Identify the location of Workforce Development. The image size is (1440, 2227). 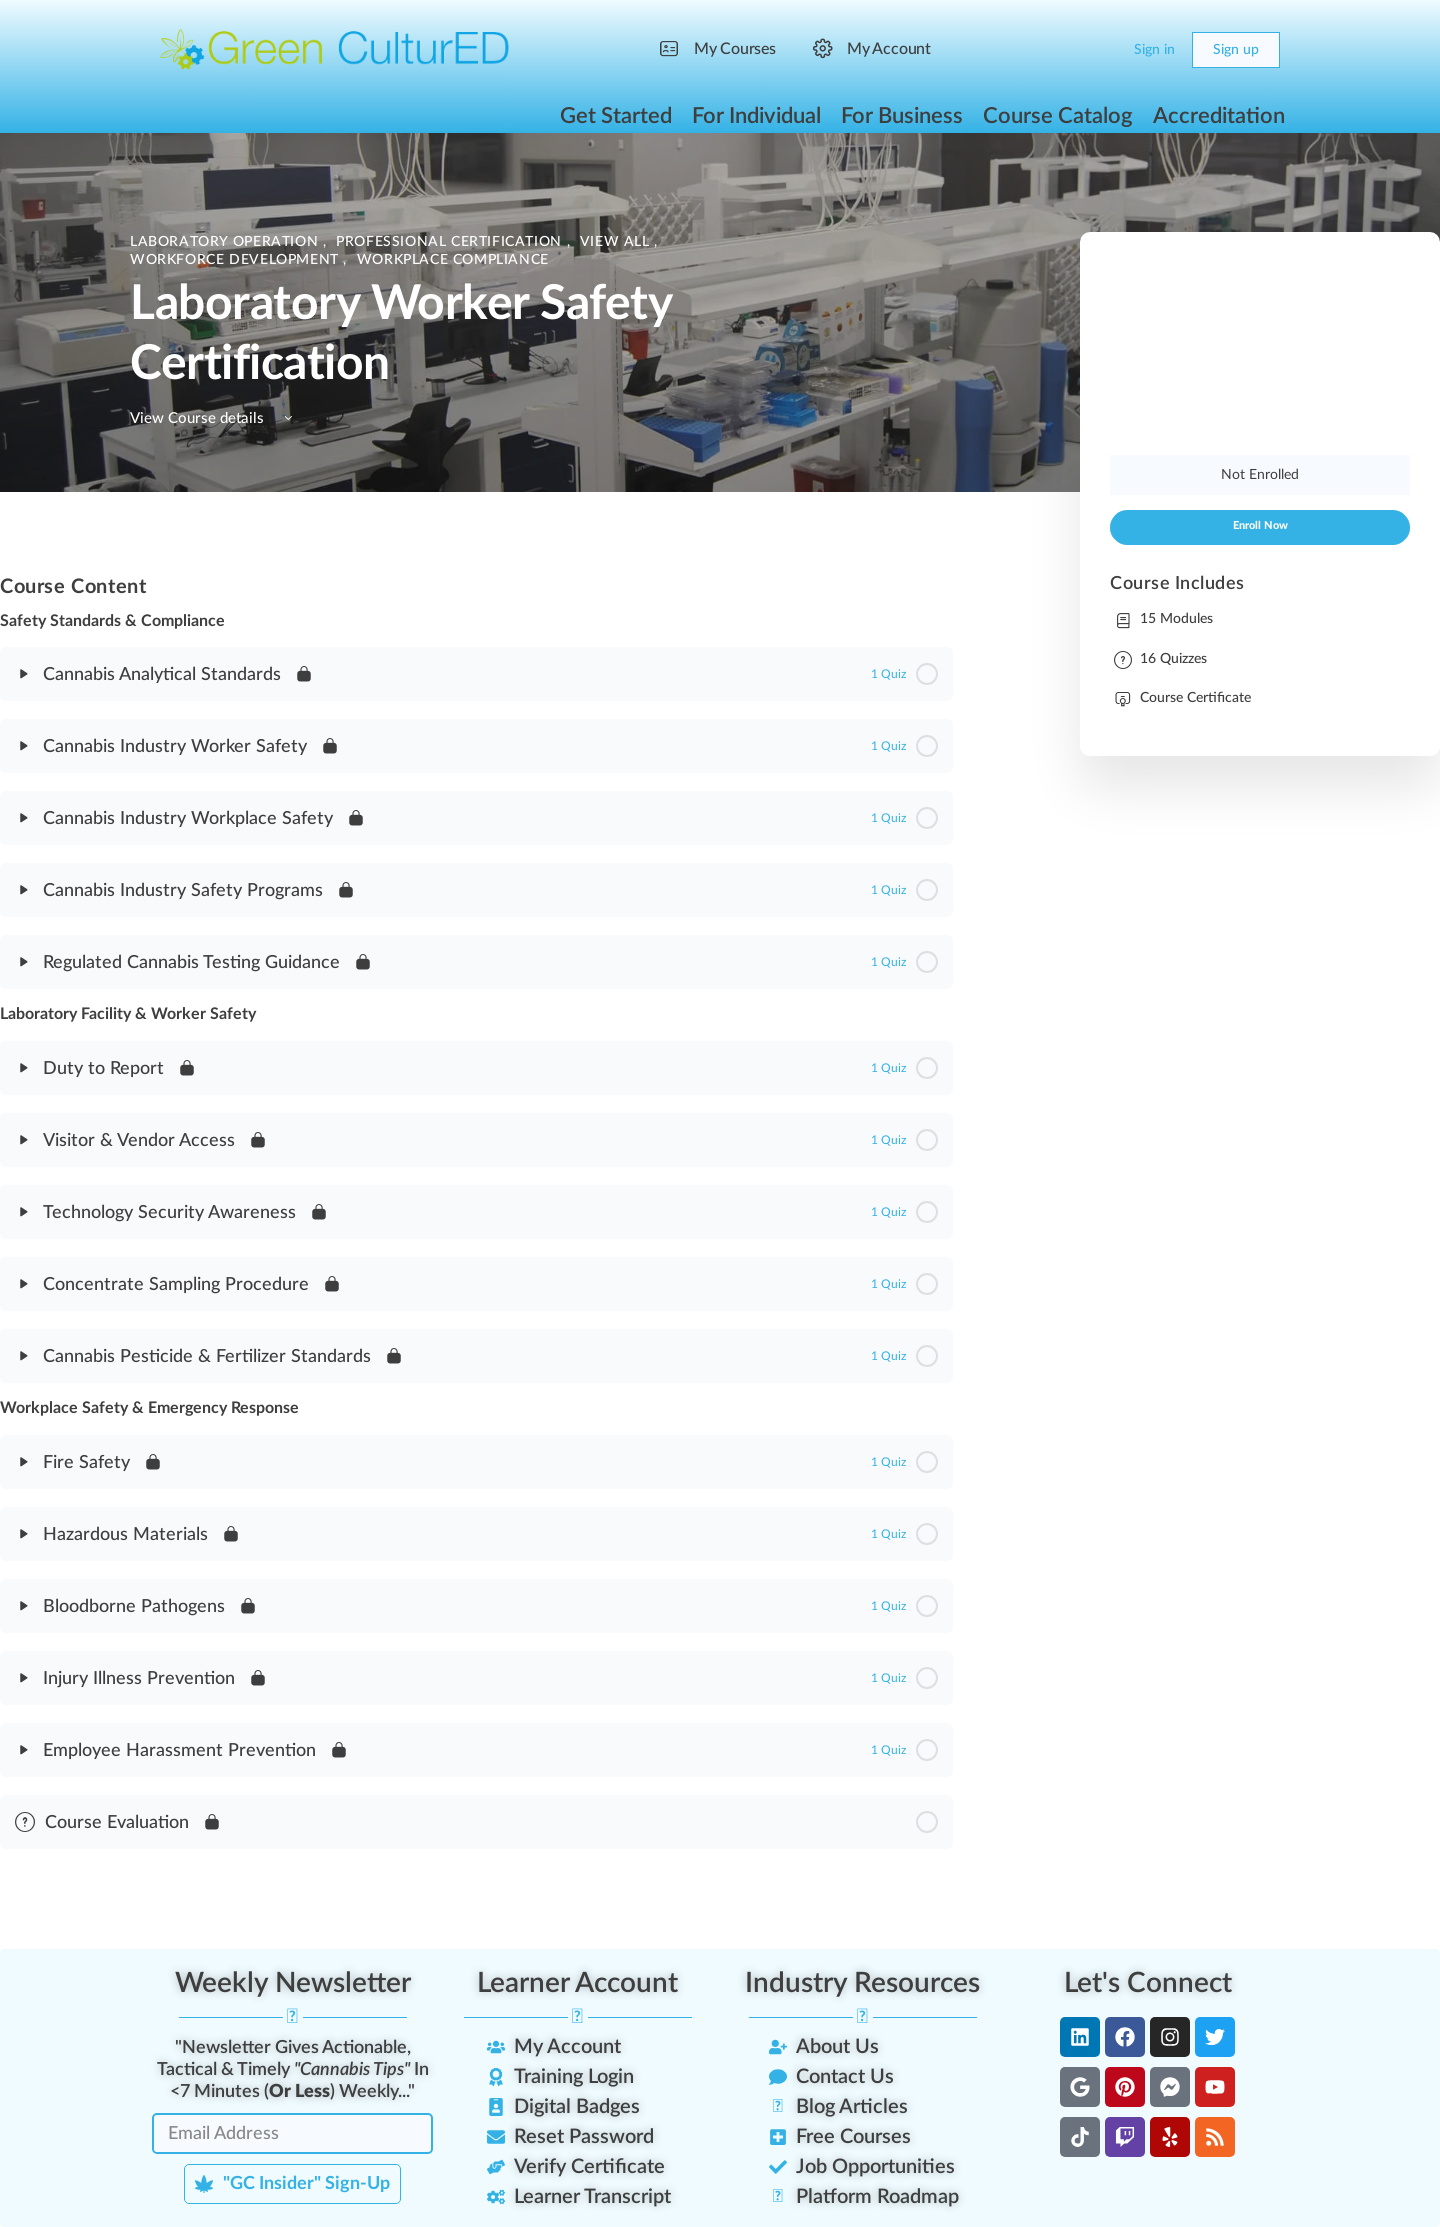
(236, 260).